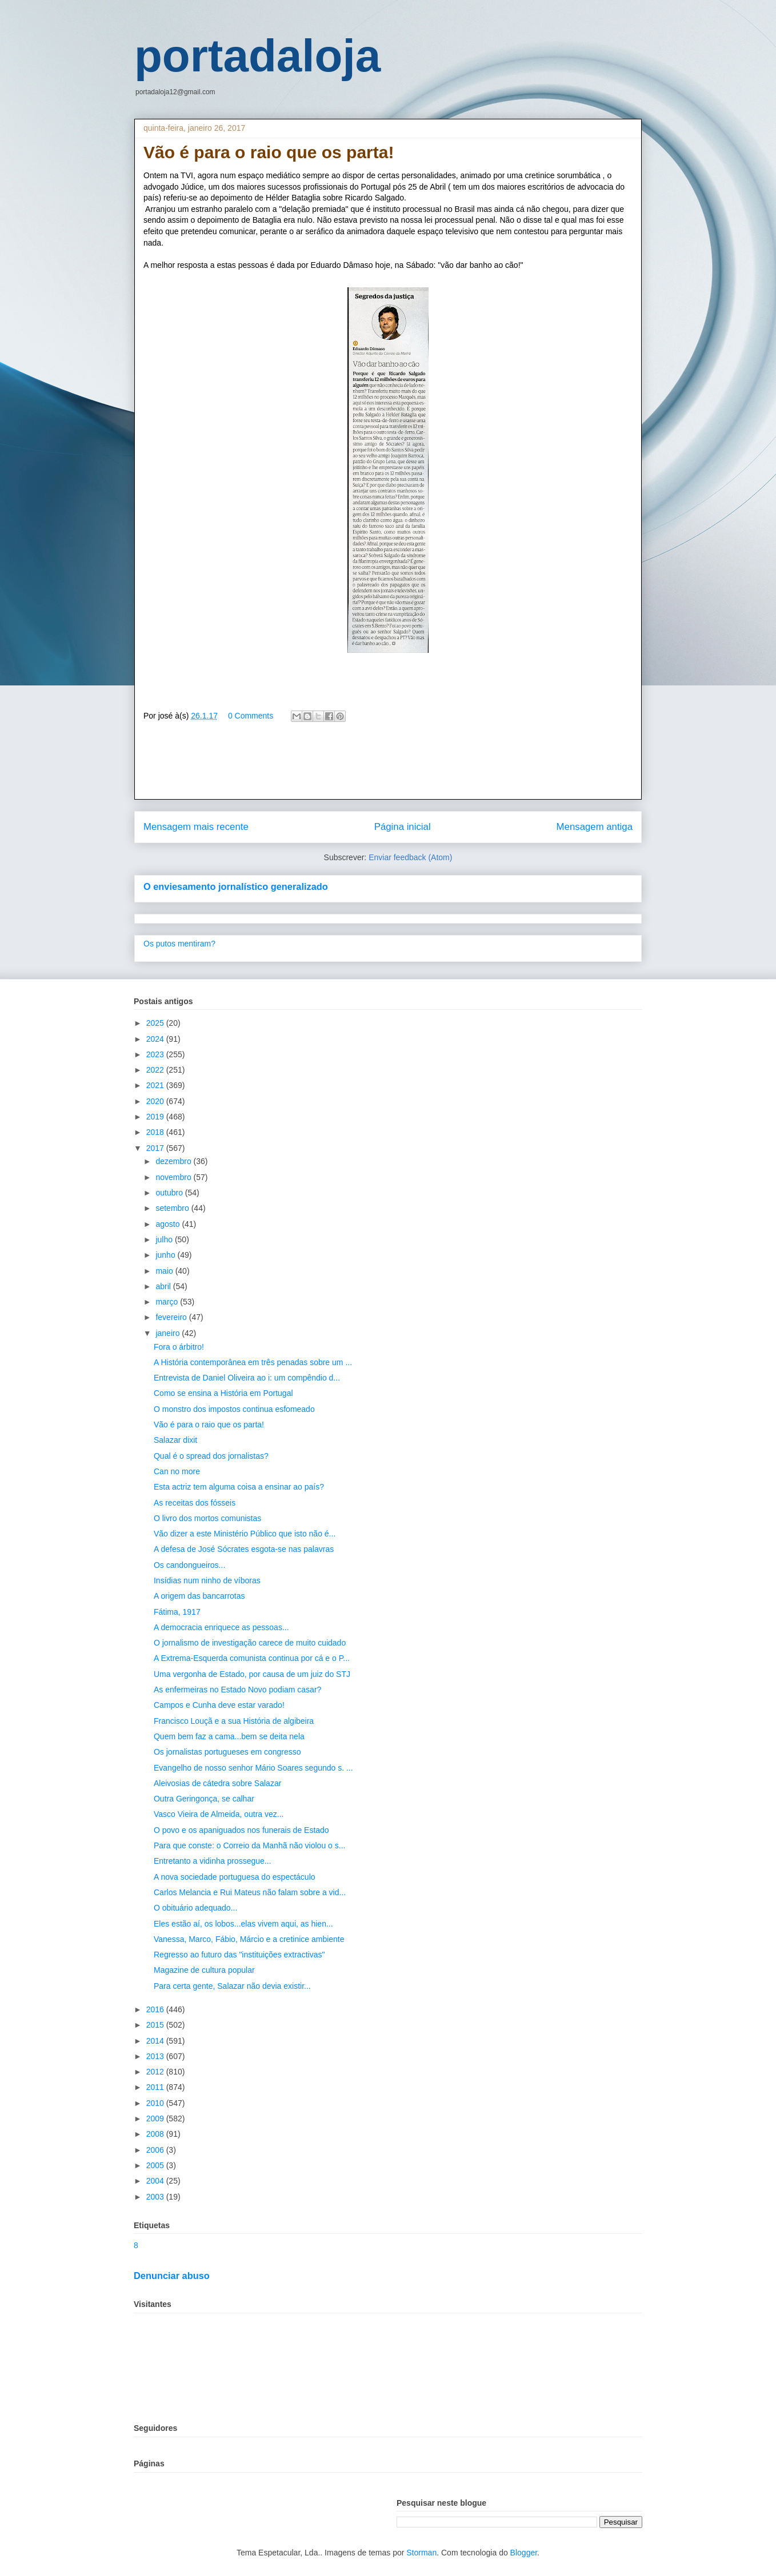  What do you see at coordinates (165, 1270) in the screenshot?
I see `maio` at bounding box center [165, 1270].